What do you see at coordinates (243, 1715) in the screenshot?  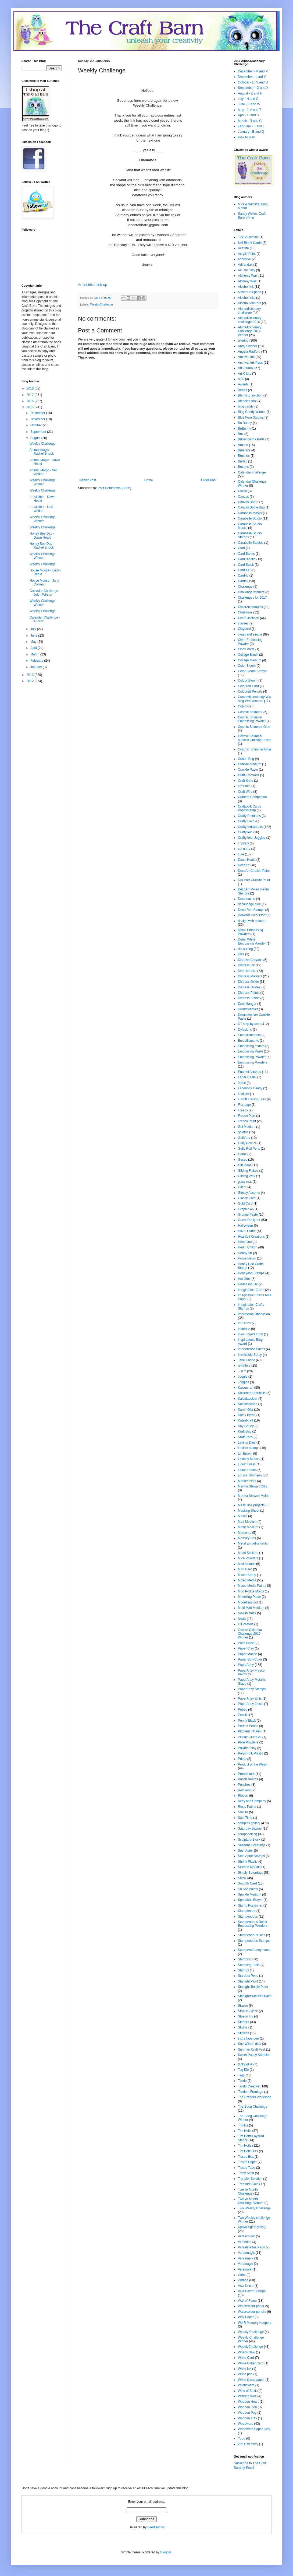 I see `Pencils` at bounding box center [243, 1715].